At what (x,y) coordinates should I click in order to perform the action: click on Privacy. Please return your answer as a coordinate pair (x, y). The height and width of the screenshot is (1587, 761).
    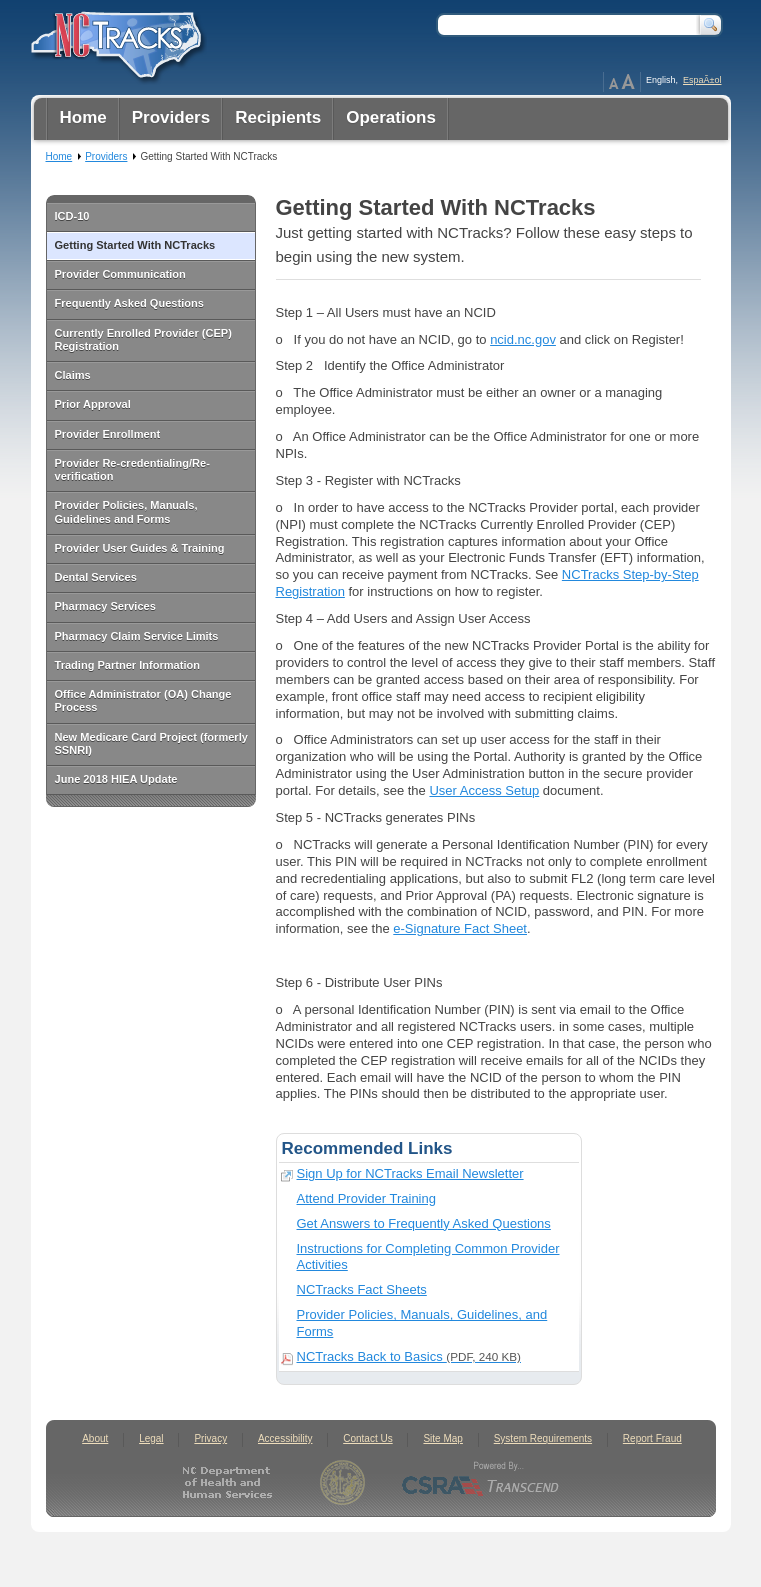
    Looking at the image, I should click on (210, 1438).